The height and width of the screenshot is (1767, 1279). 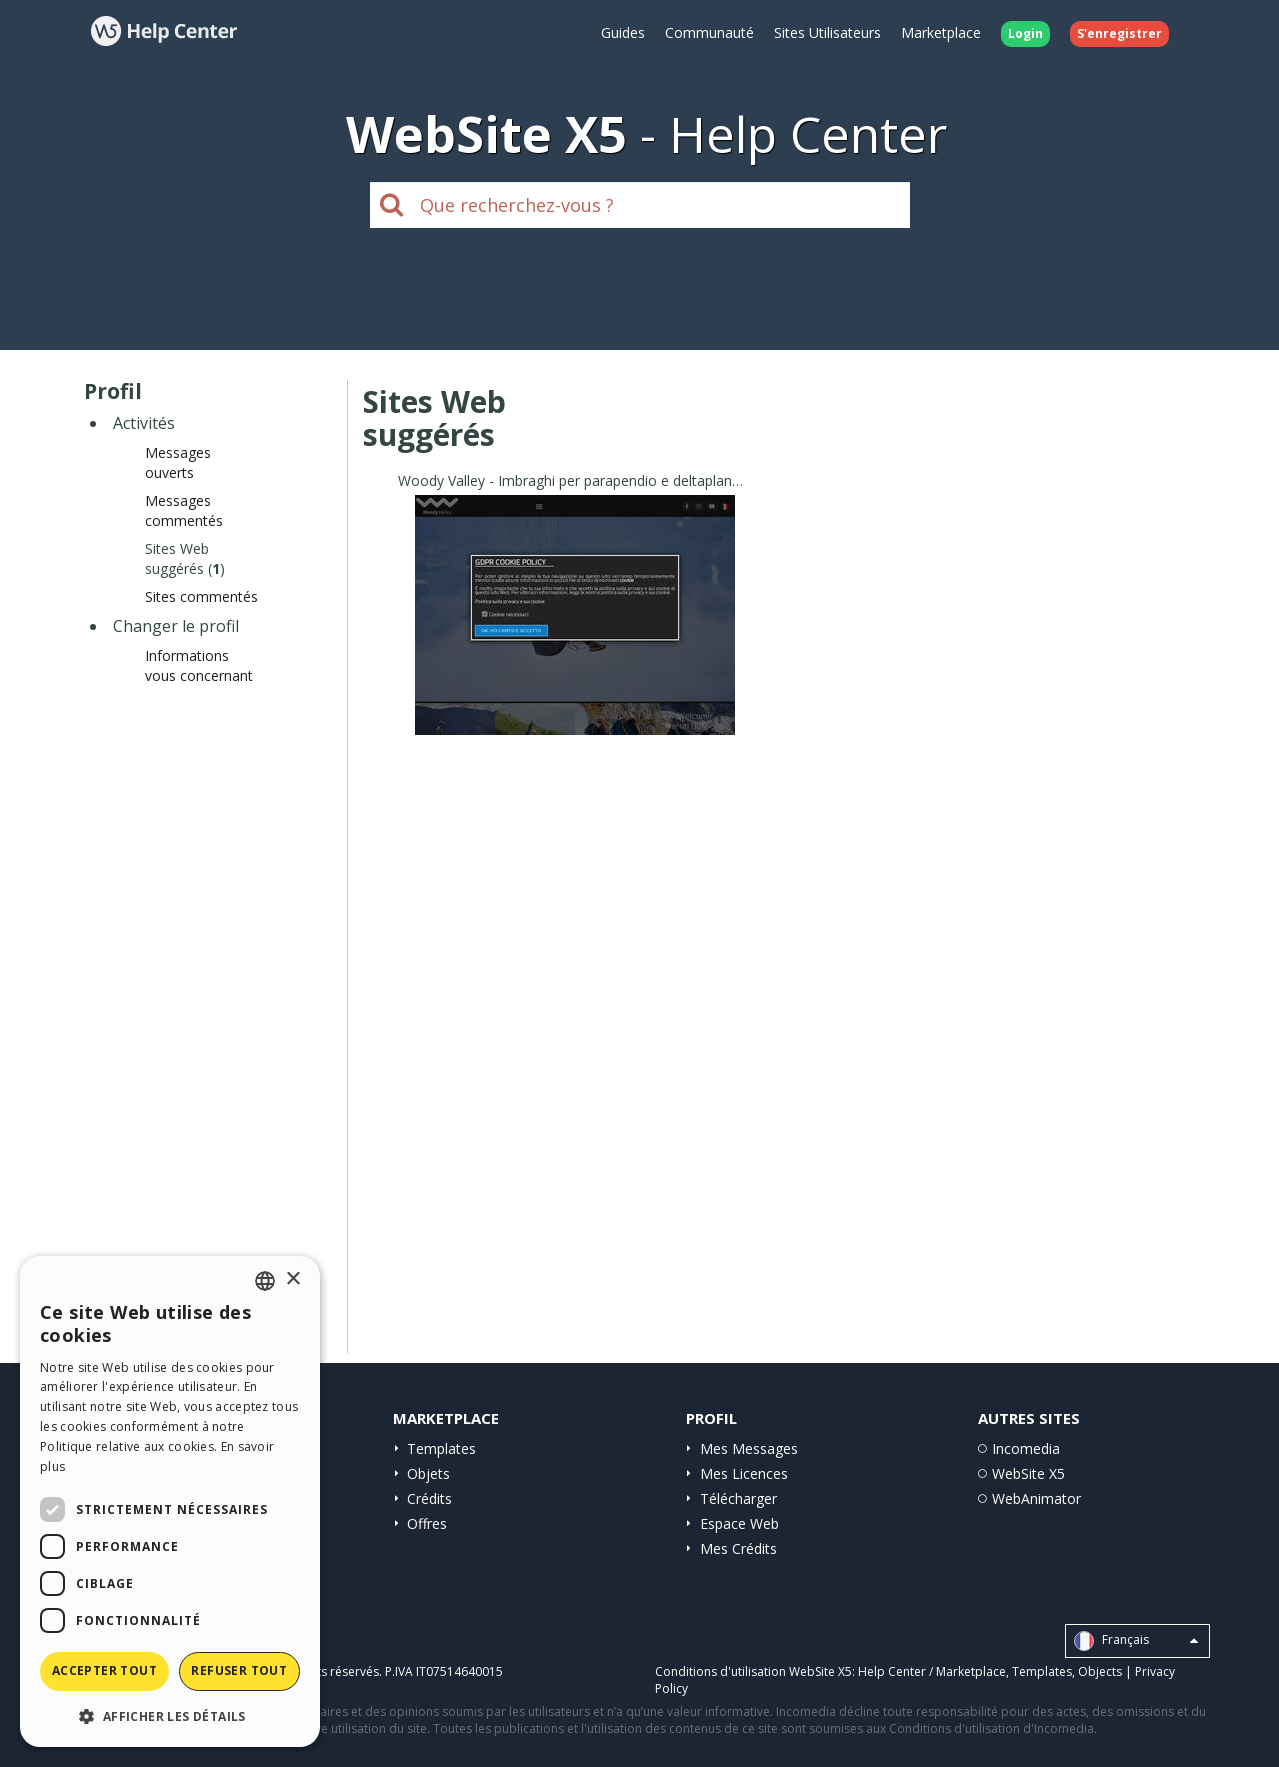 What do you see at coordinates (738, 1498) in the screenshot?
I see `Télécharger` at bounding box center [738, 1498].